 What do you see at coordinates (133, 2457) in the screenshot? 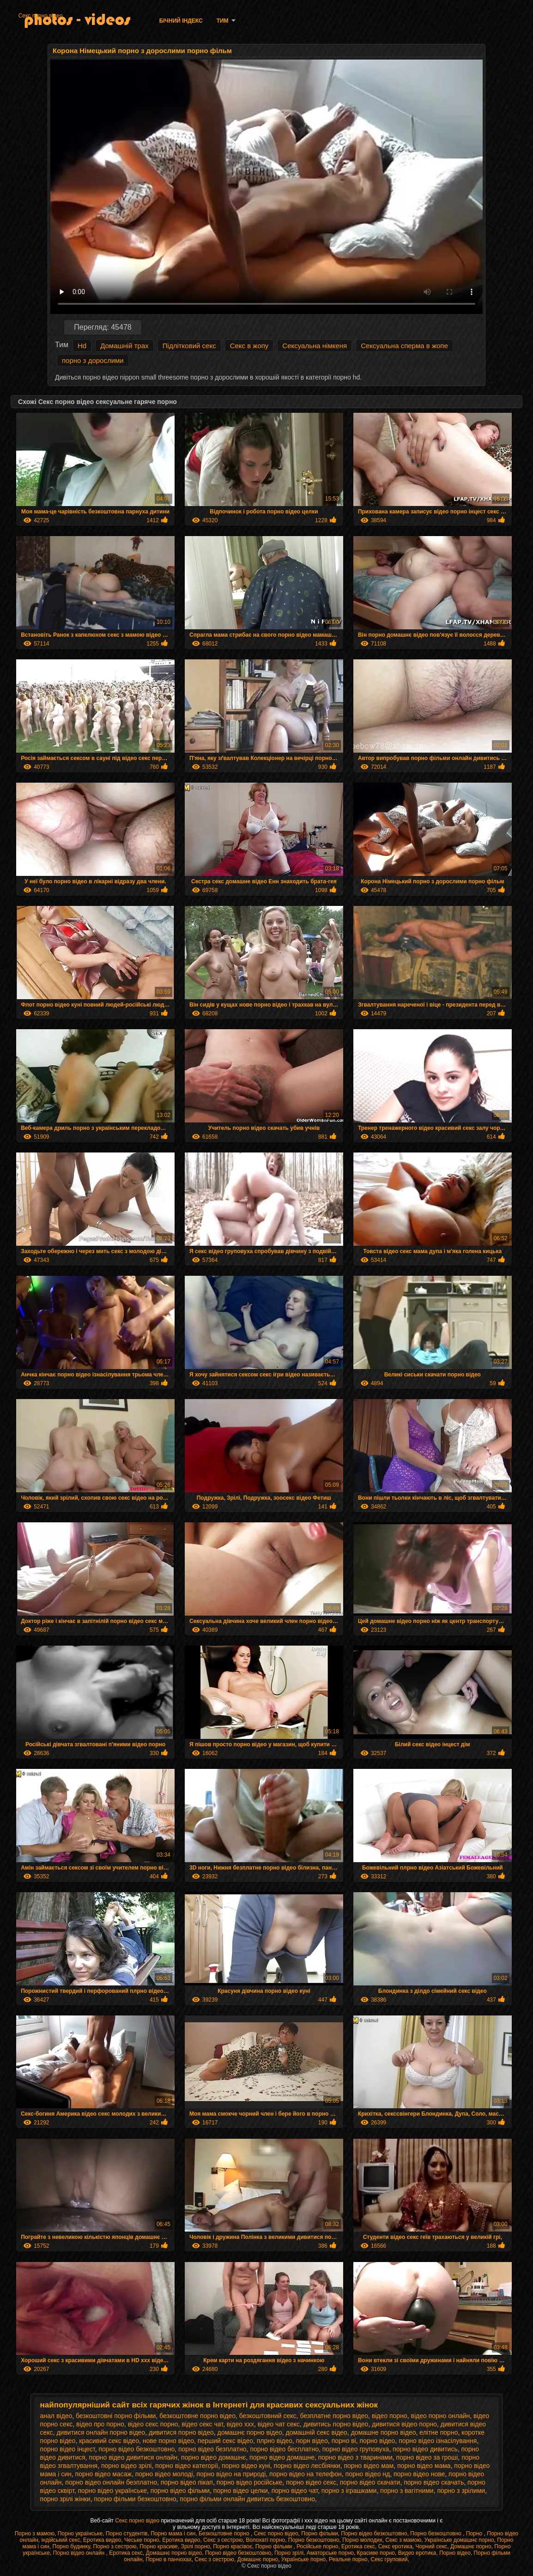
I see `порно відео дивитися онлайн` at bounding box center [133, 2457].